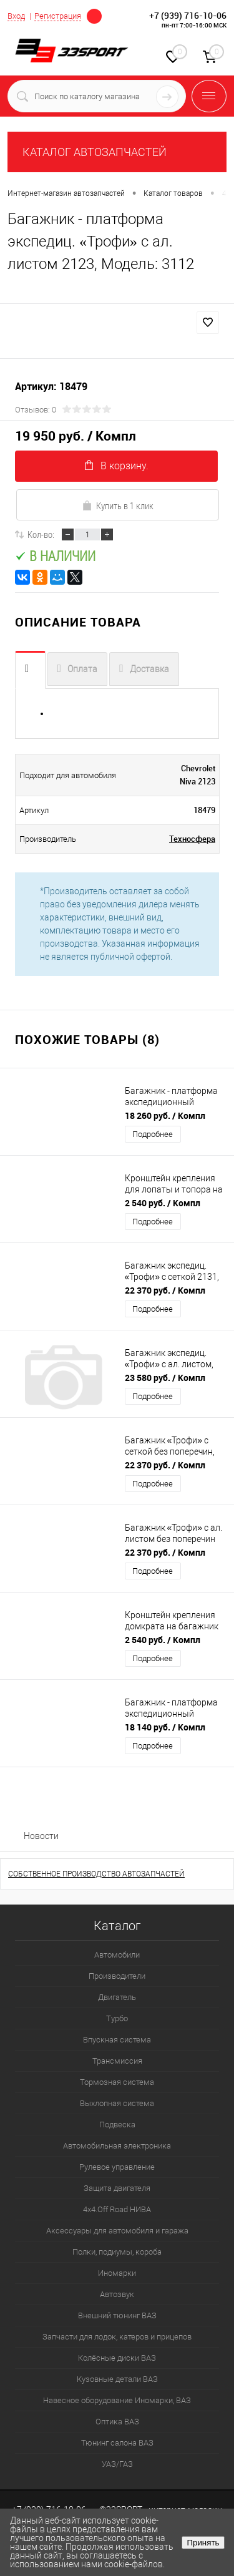 The height and width of the screenshot is (2576, 234). What do you see at coordinates (152, 1134) in the screenshot?
I see `Подробнее` at bounding box center [152, 1134].